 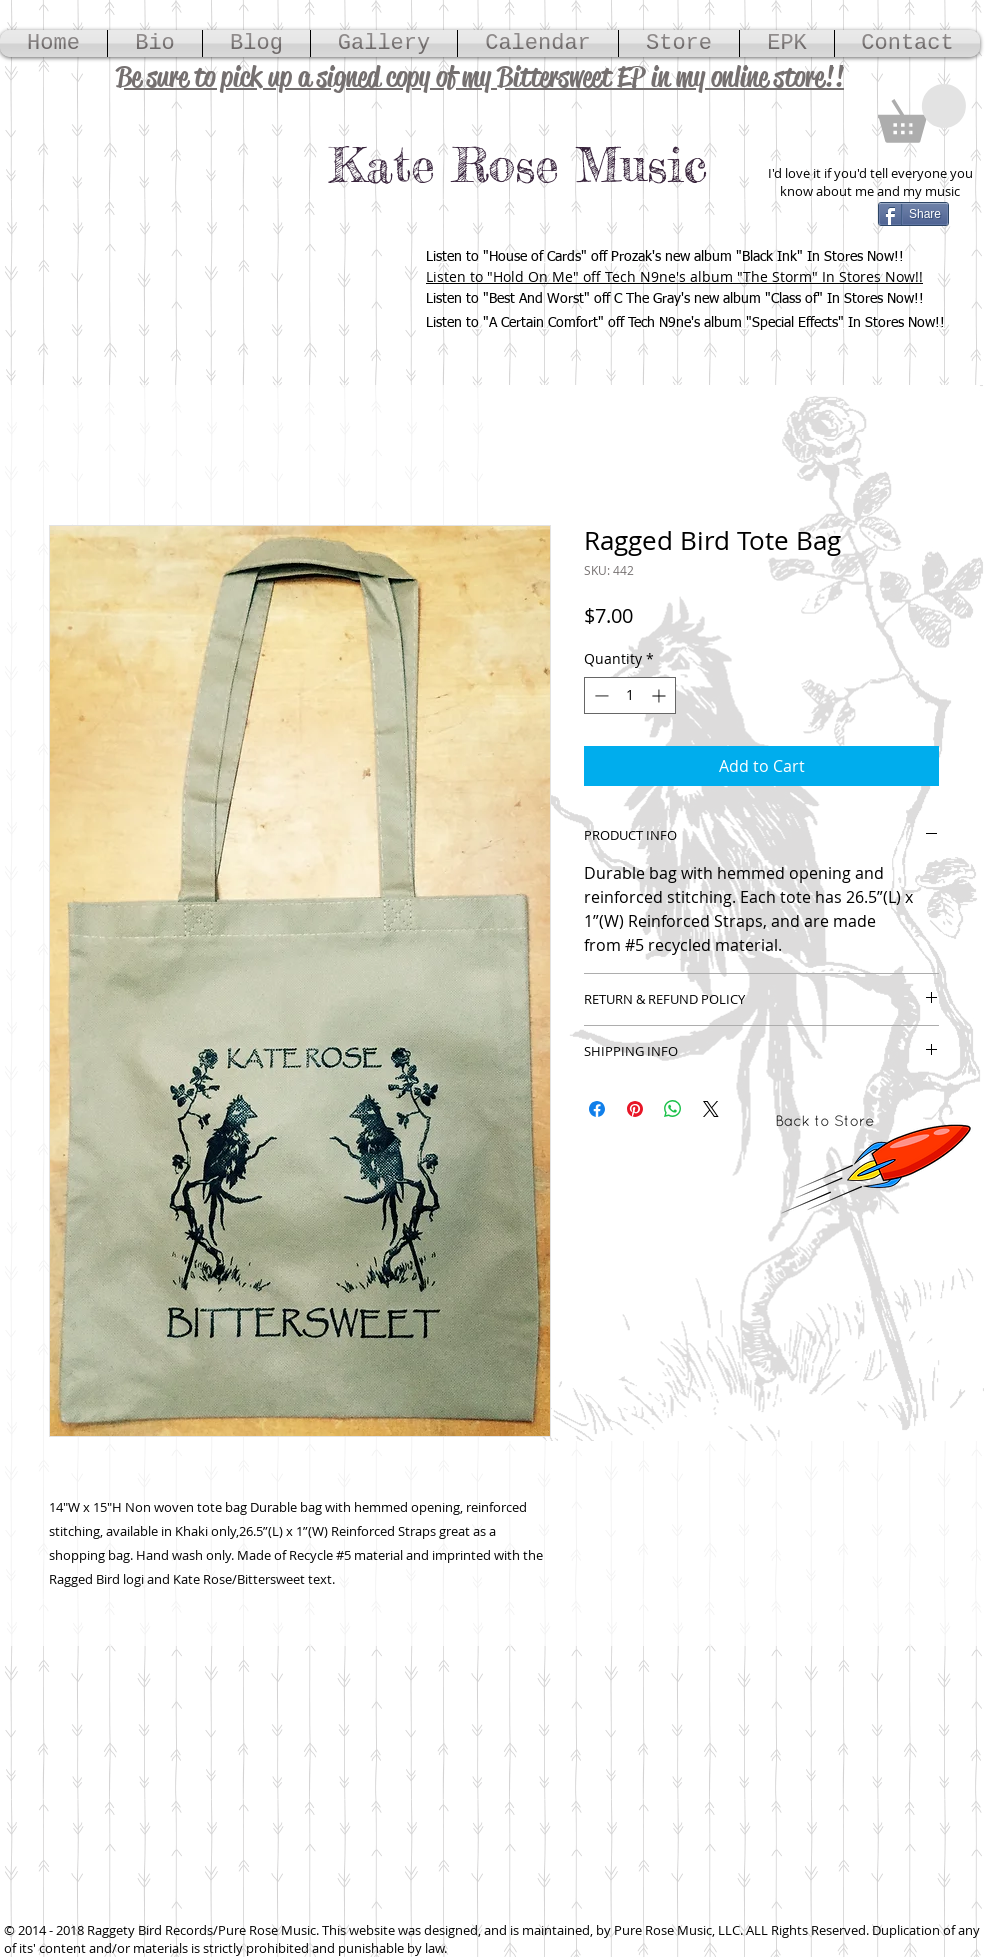 I want to click on [Pin on Pinterest], so click(x=635, y=1109).